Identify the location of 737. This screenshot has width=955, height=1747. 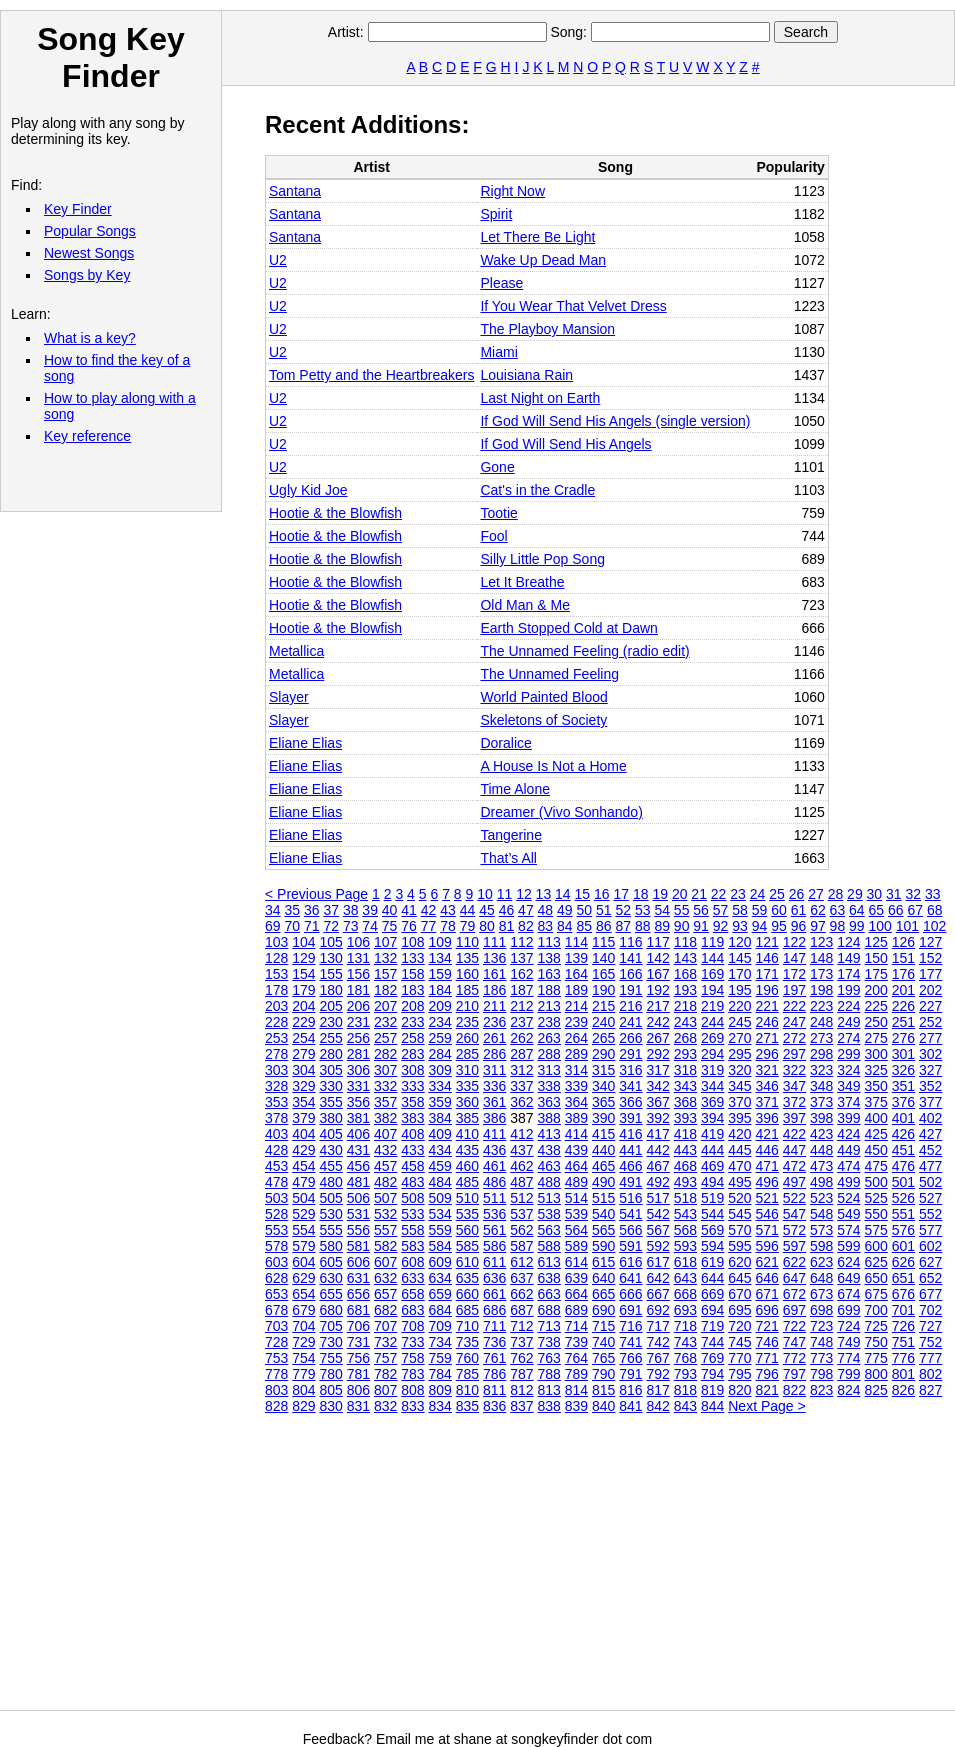
(521, 1342).